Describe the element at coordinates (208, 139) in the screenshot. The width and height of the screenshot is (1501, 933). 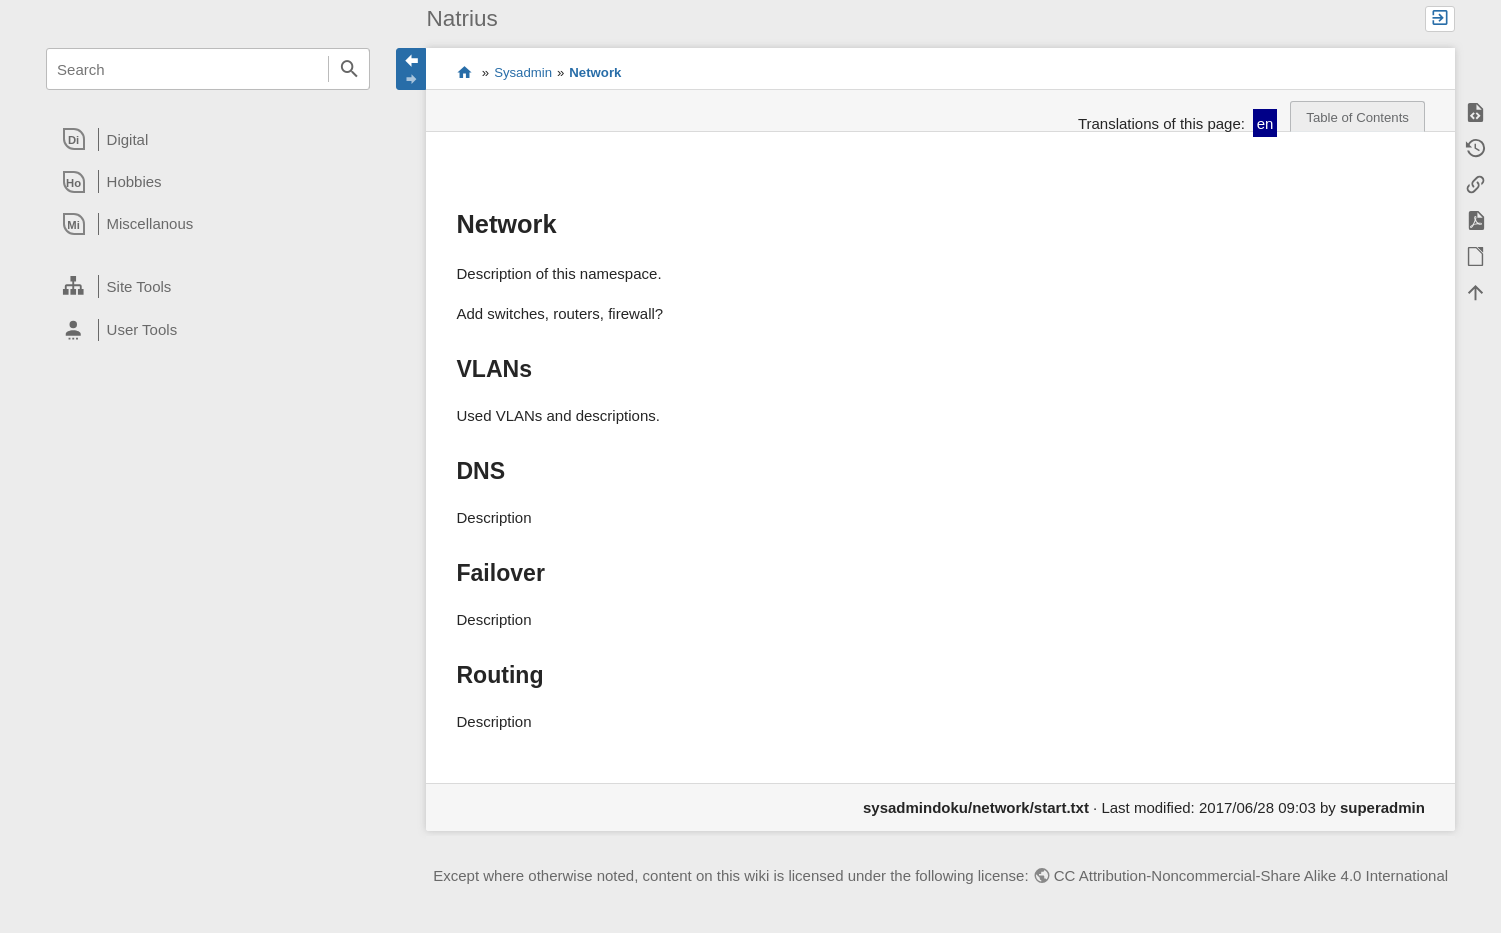
I see `[heading]` at that location.